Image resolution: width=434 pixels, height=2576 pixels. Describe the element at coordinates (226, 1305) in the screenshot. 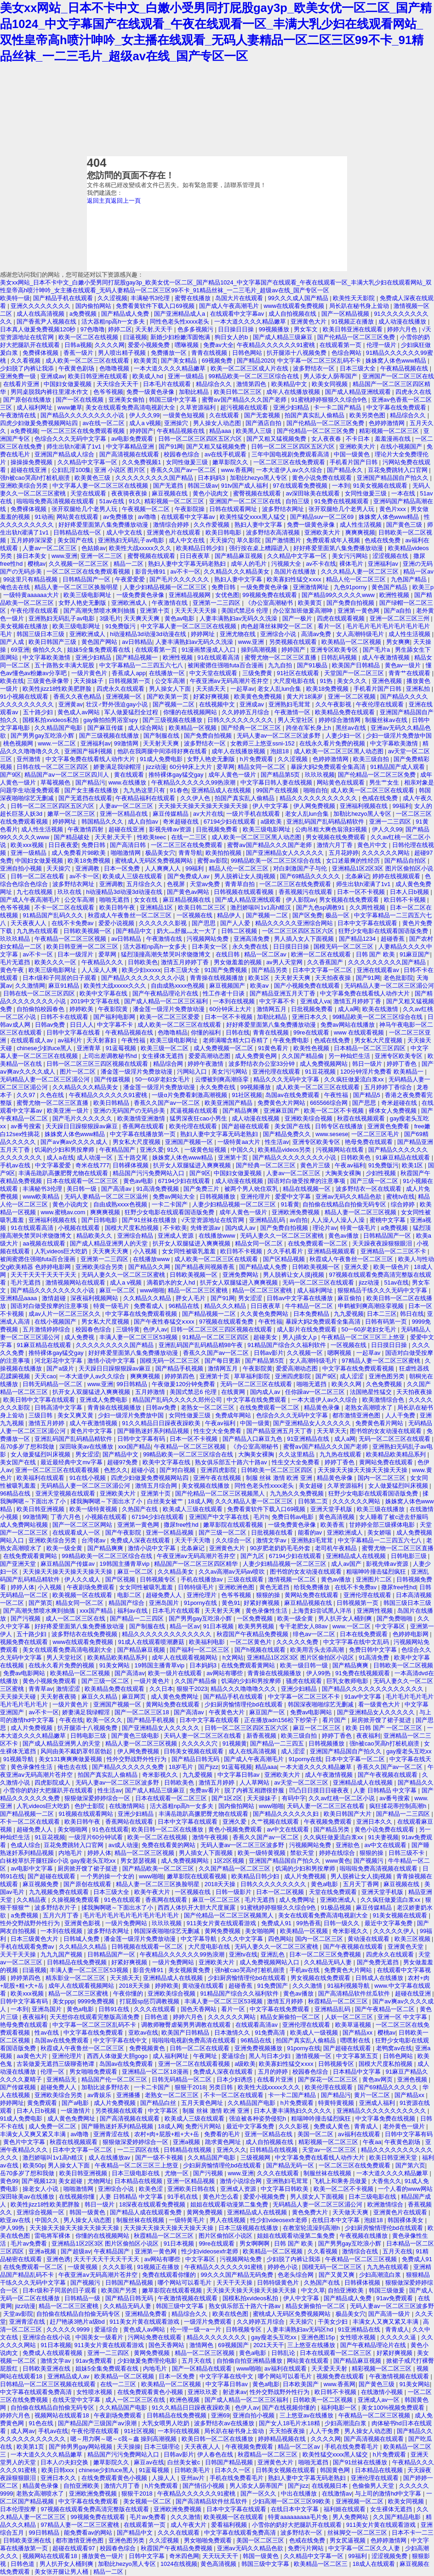

I see `精品久久久精品` at that location.